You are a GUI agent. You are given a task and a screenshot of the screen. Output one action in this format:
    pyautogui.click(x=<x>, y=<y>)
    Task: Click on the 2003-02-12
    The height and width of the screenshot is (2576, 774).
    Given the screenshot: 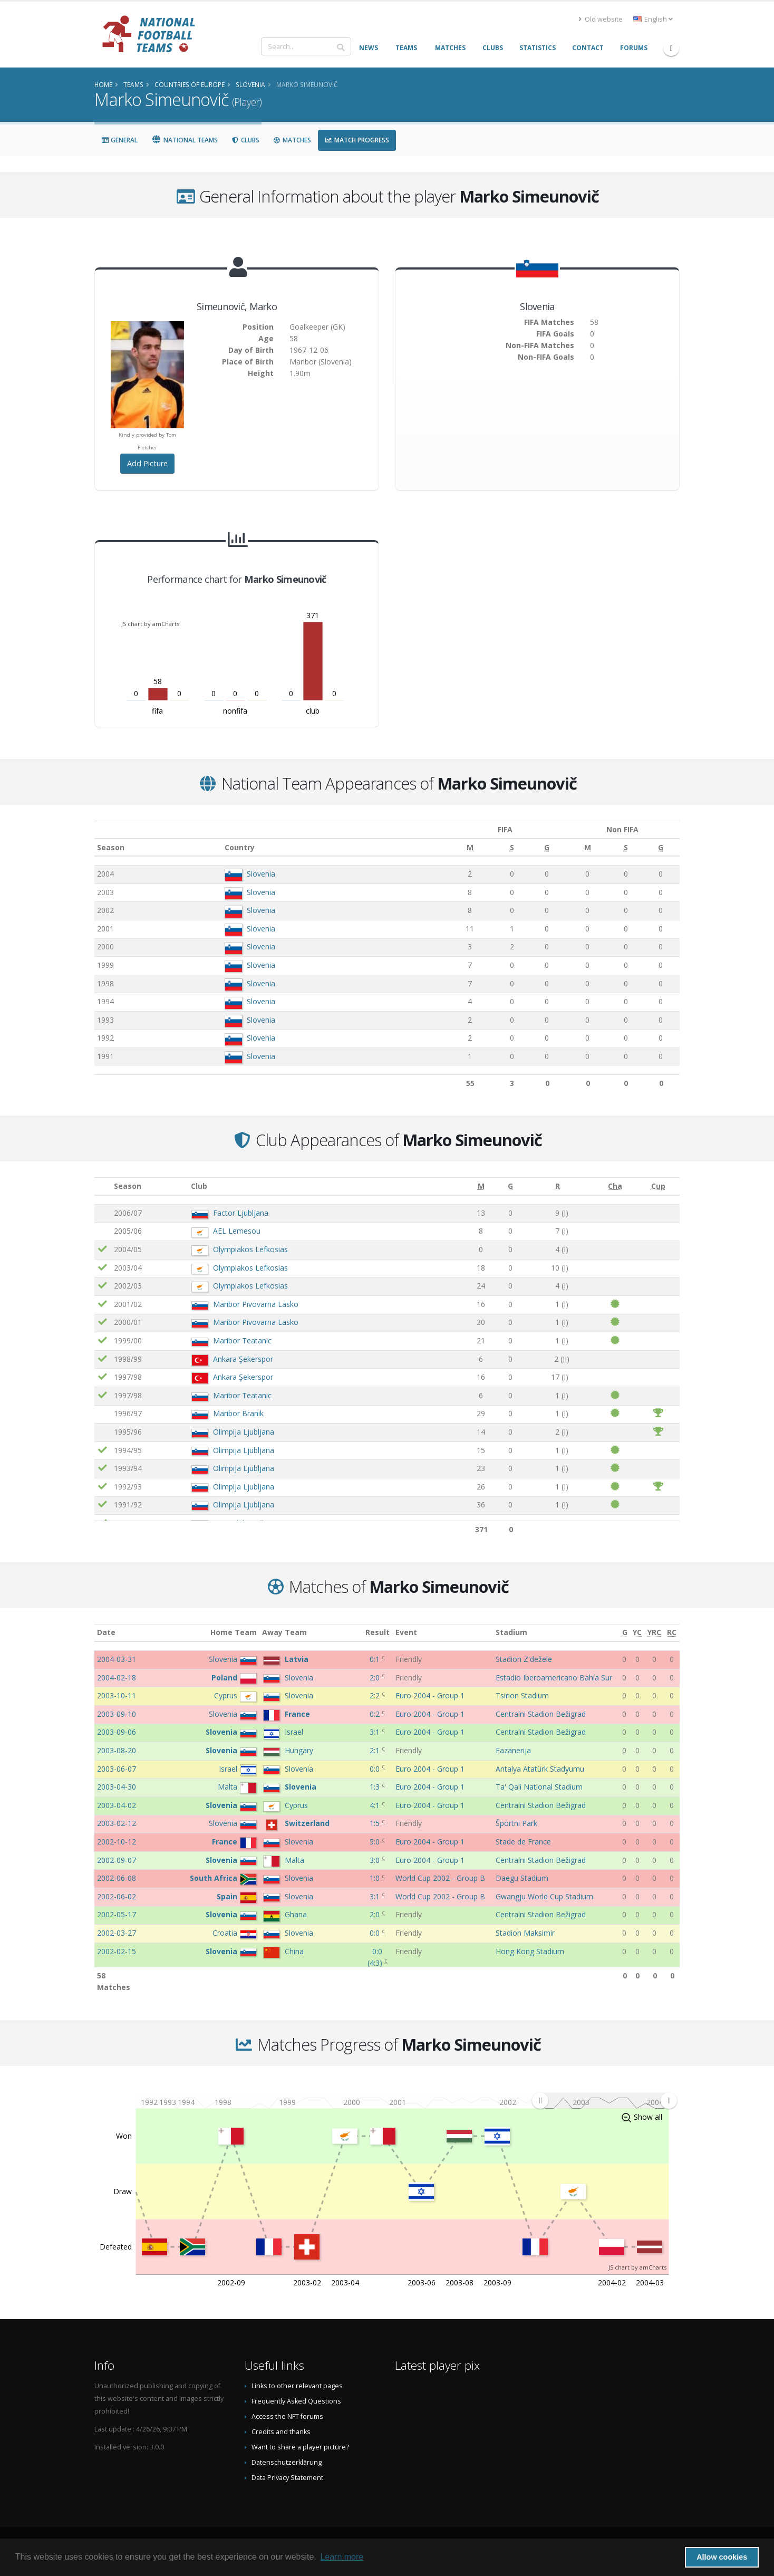 What is the action you would take?
    pyautogui.click(x=116, y=1823)
    